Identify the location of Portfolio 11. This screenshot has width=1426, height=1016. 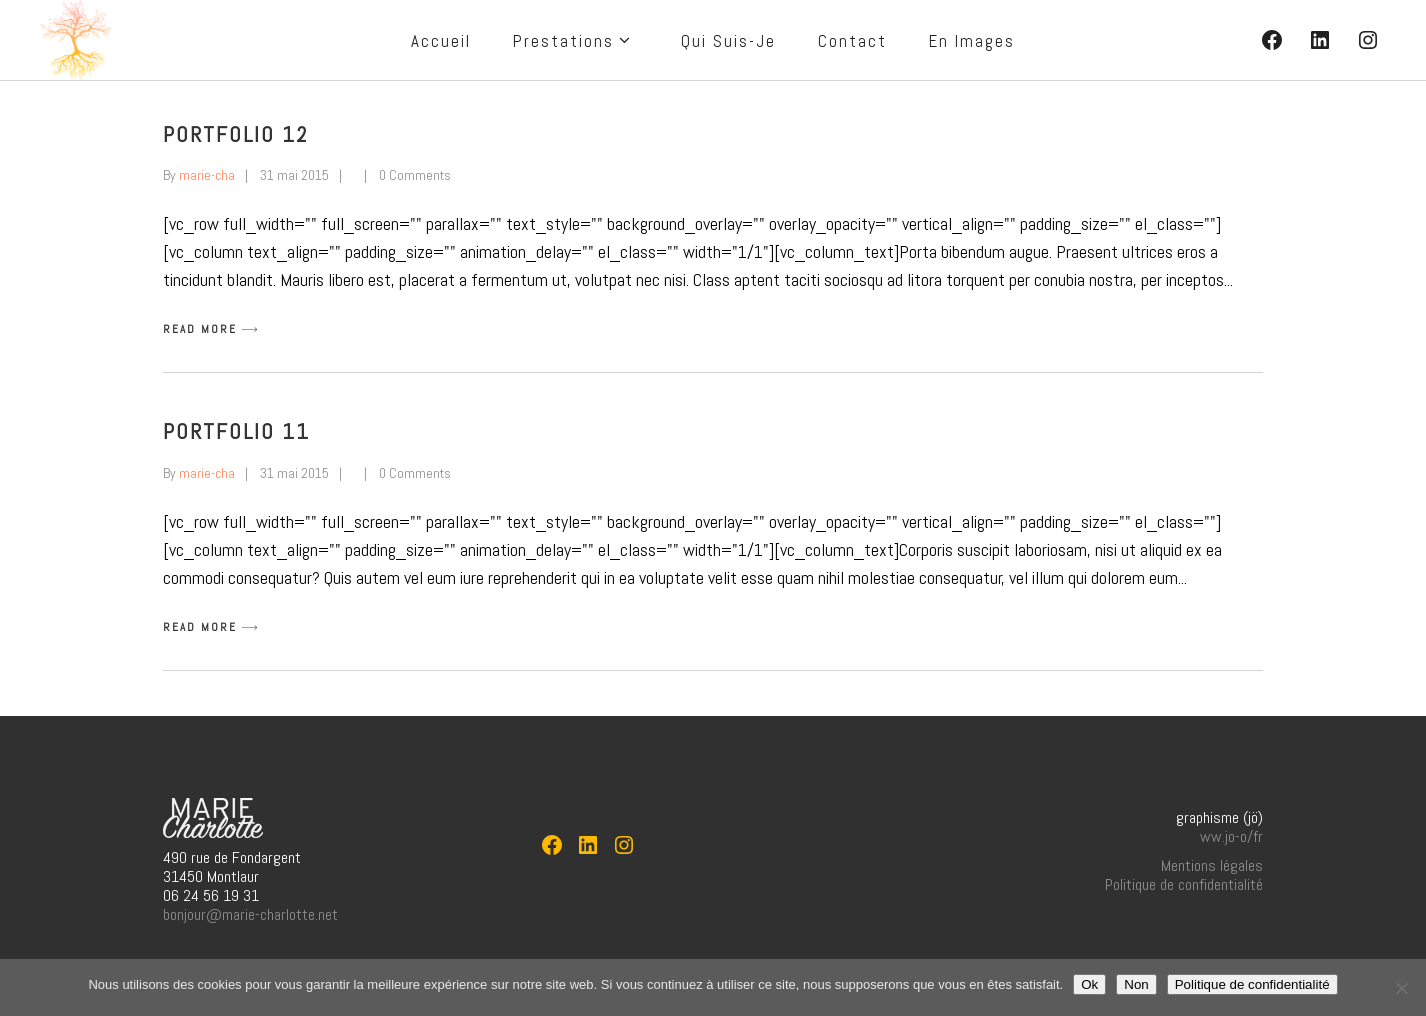
(236, 431).